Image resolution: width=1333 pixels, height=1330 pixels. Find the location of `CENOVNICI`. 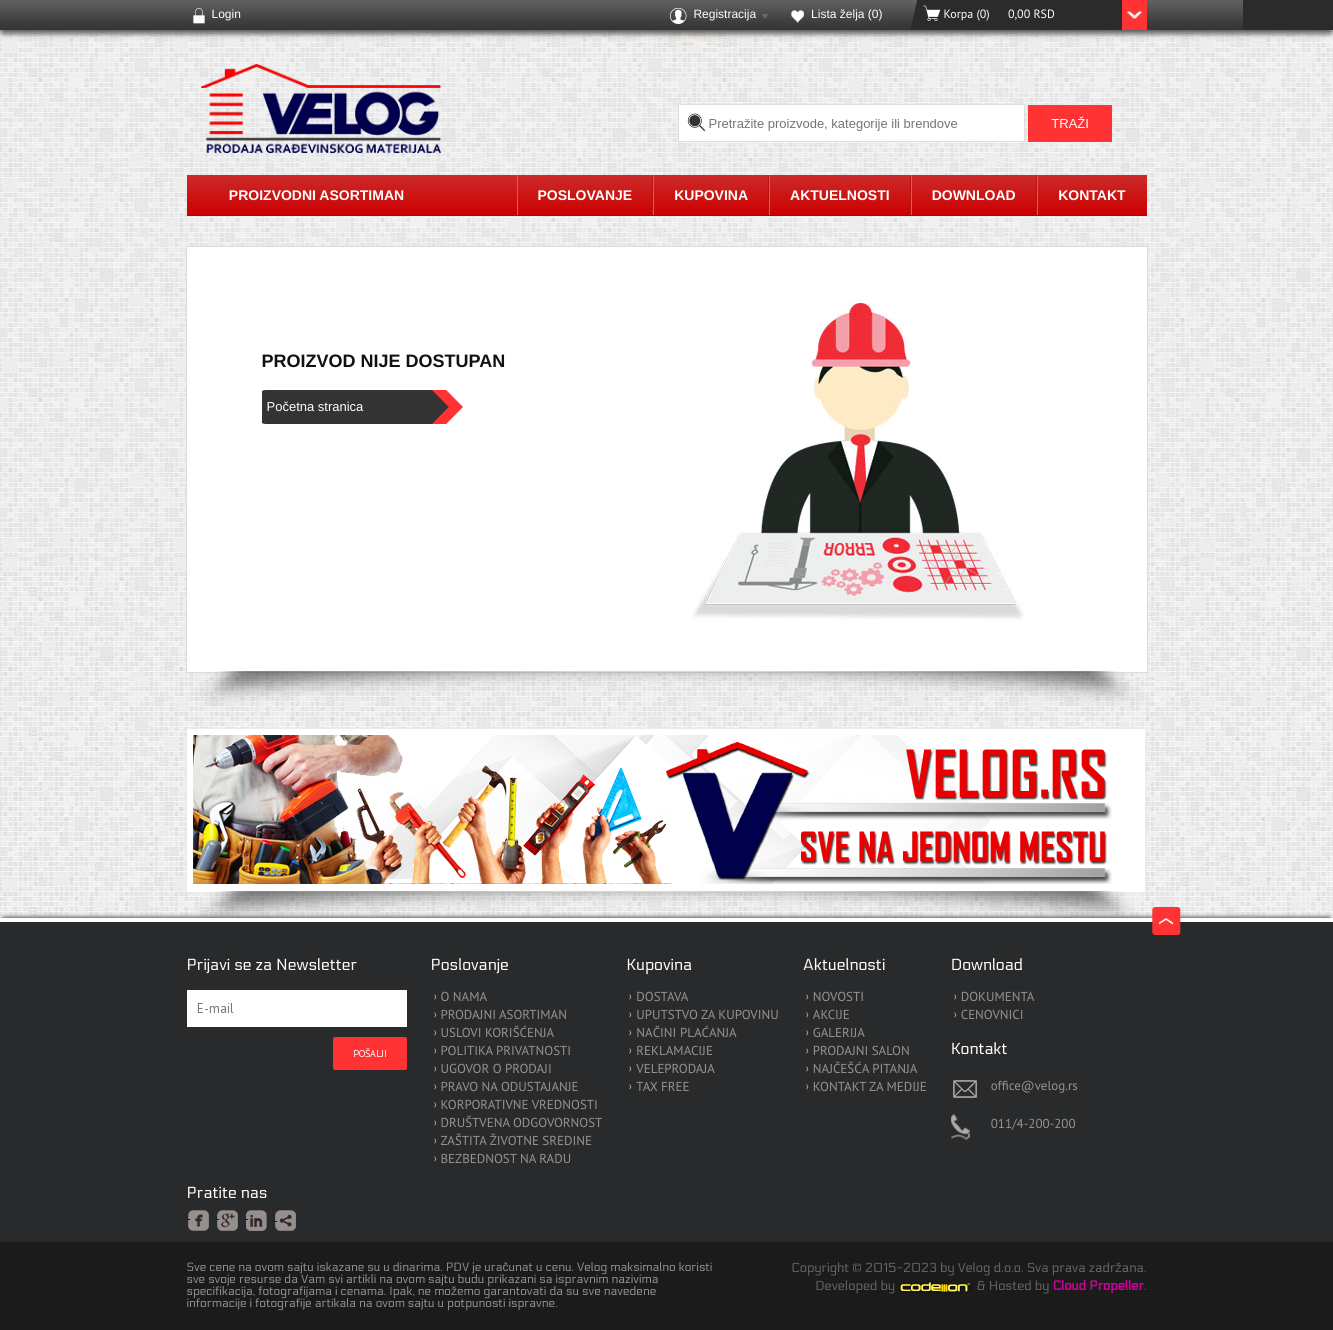

CENOVNICI is located at coordinates (992, 1015).